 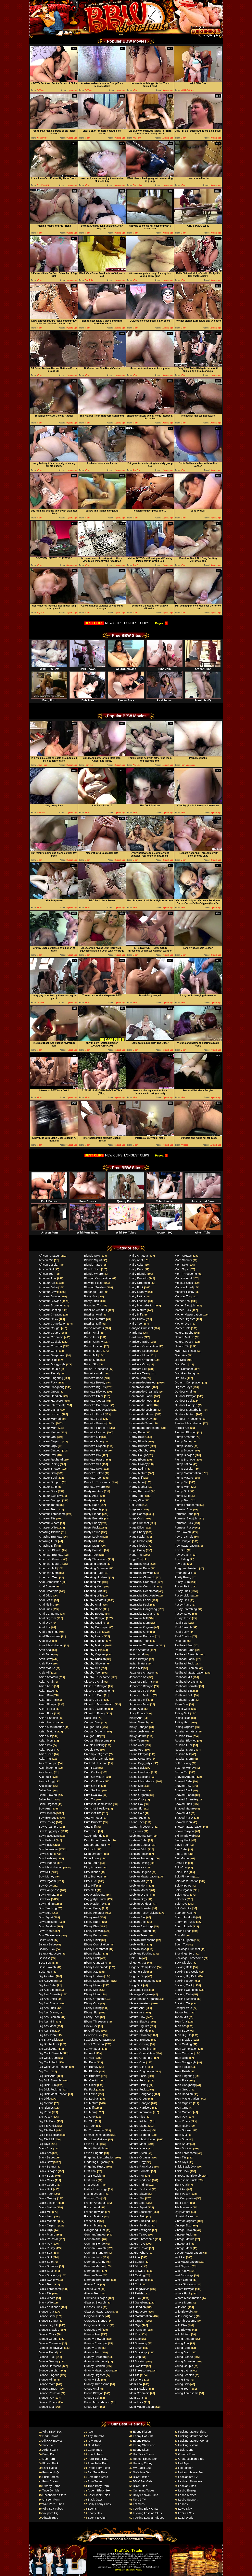 I want to click on Orgasm Toys, so click(x=183, y=1387).